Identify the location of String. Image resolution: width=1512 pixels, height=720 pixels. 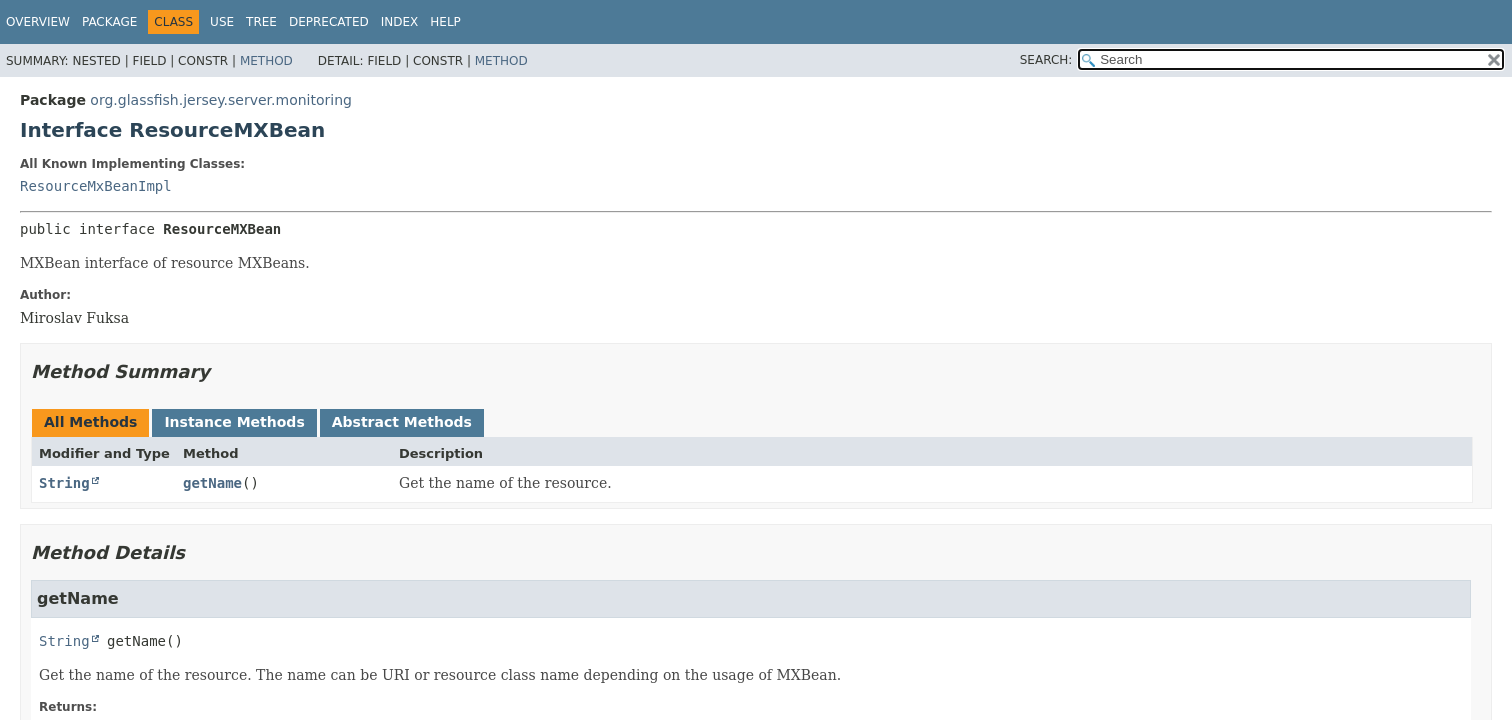
(64, 483).